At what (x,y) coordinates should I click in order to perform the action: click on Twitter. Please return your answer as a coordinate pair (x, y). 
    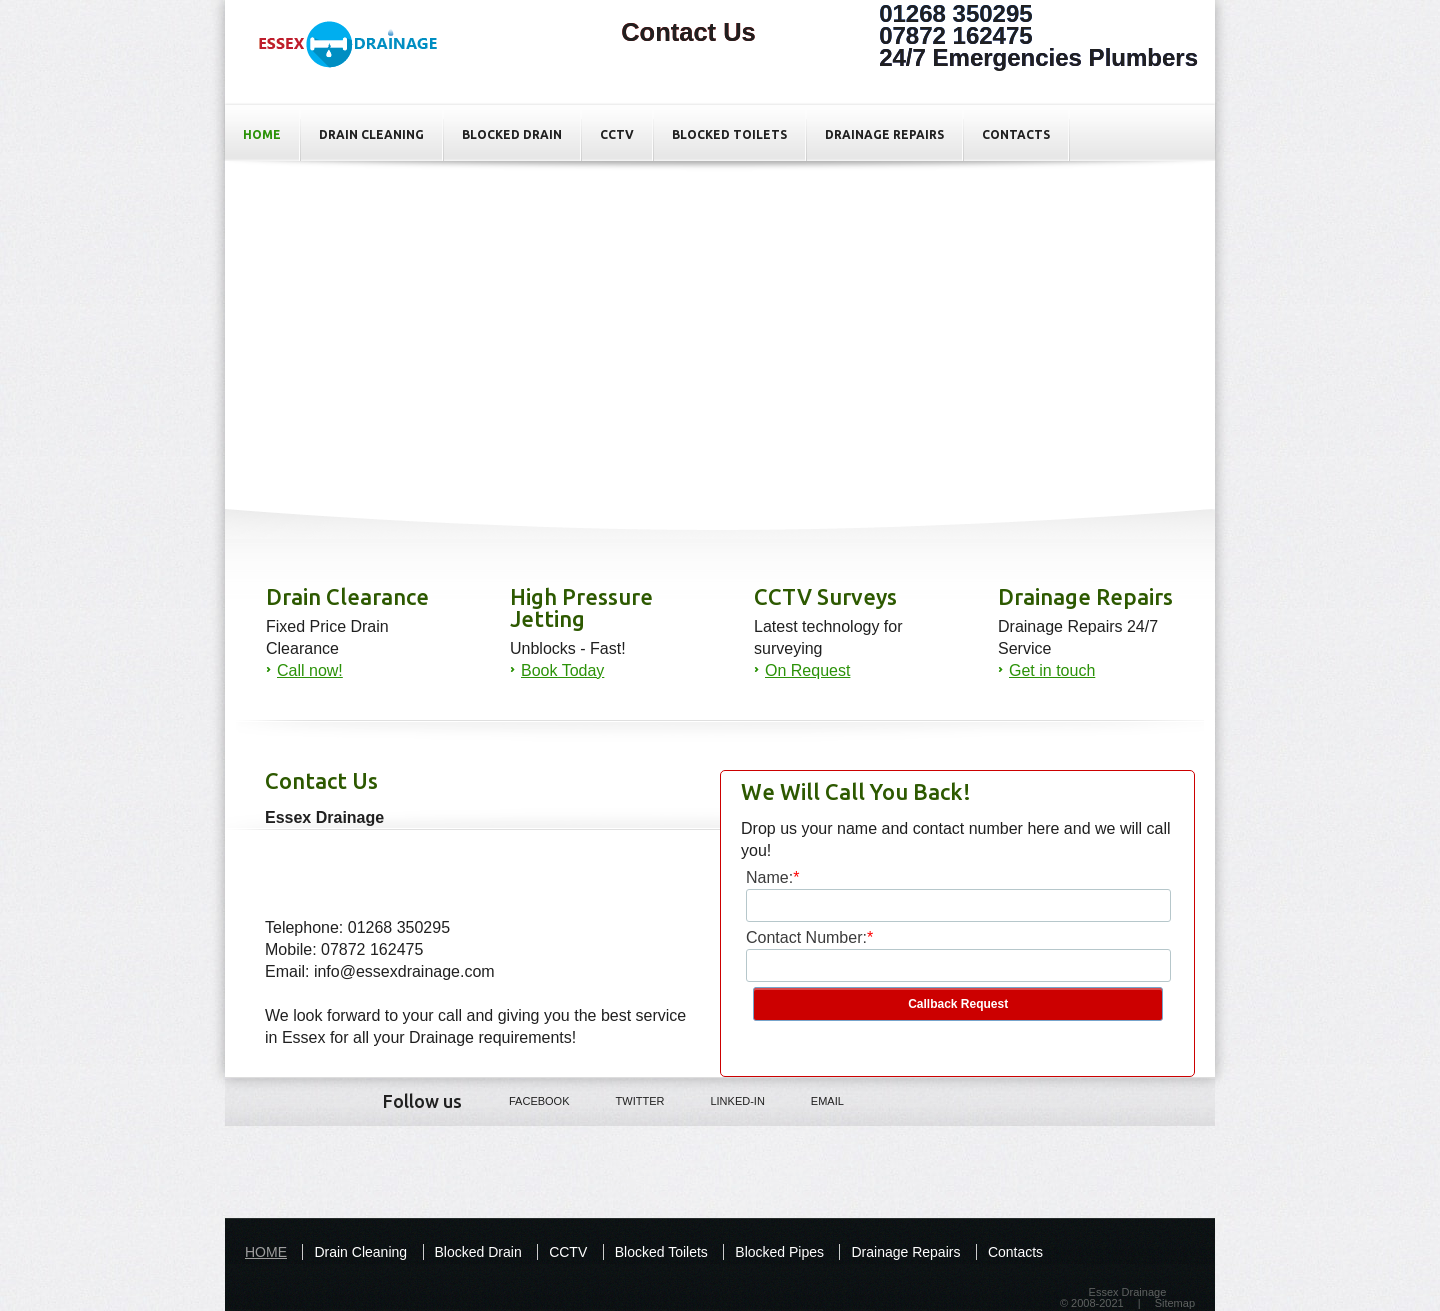
    Looking at the image, I should click on (626, 1100).